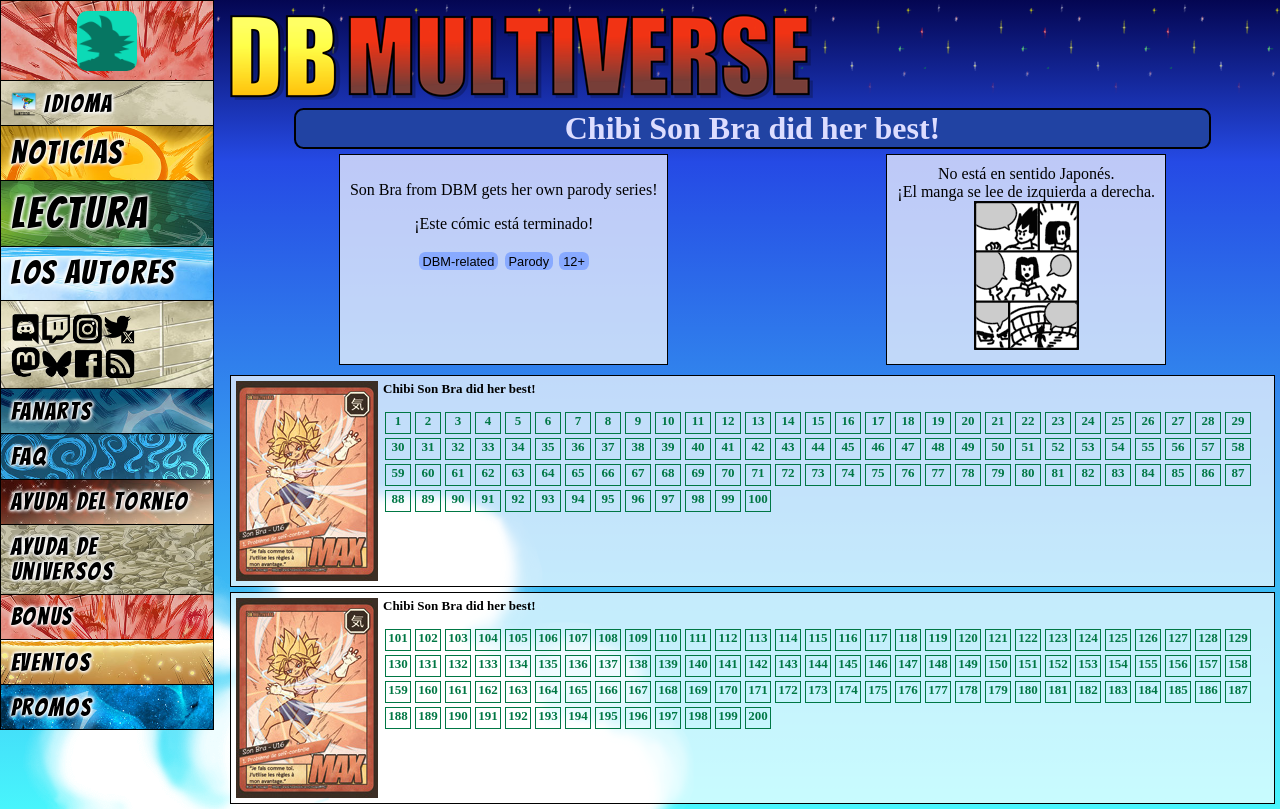  Describe the element at coordinates (908, 637) in the screenshot. I see `118` at that location.